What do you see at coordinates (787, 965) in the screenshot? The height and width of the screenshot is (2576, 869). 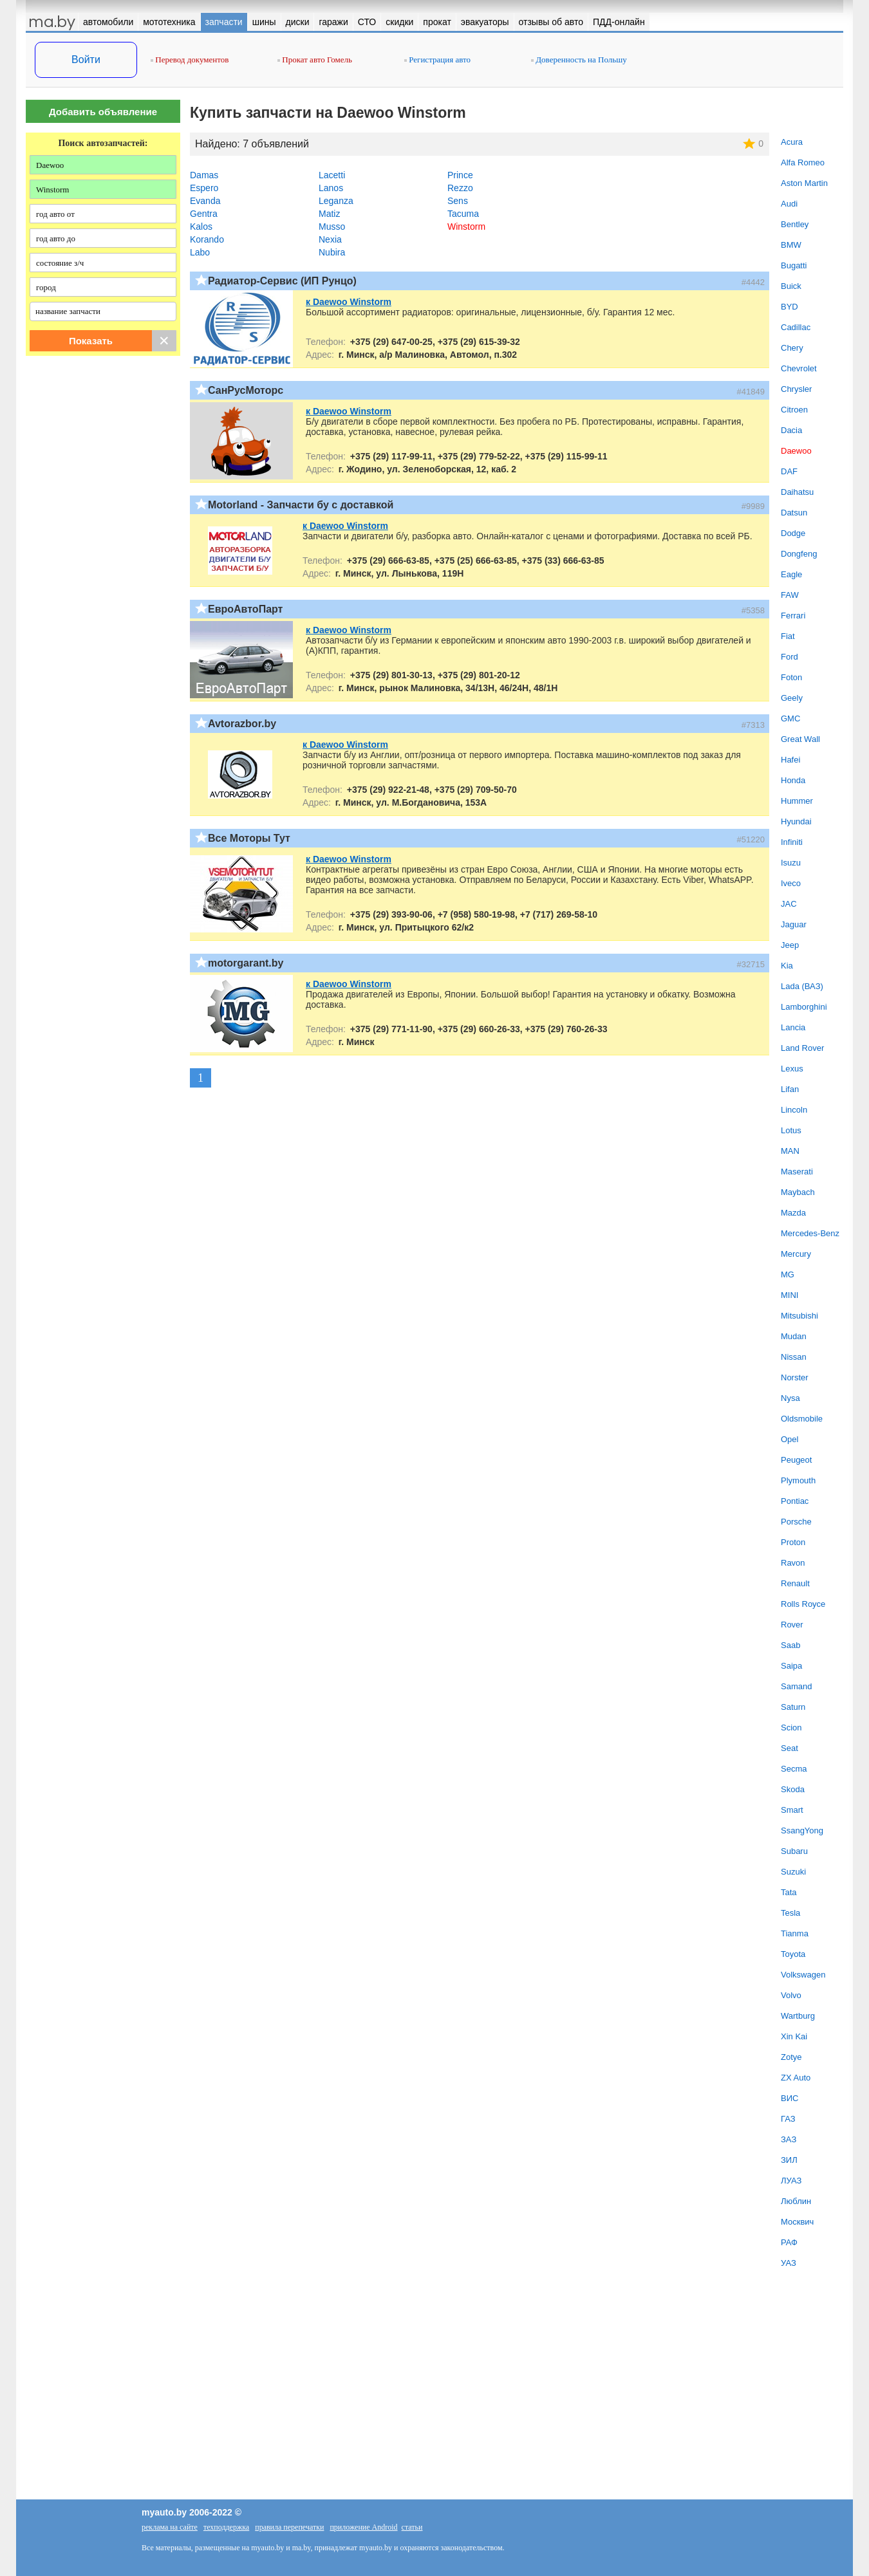 I see `Kia` at bounding box center [787, 965].